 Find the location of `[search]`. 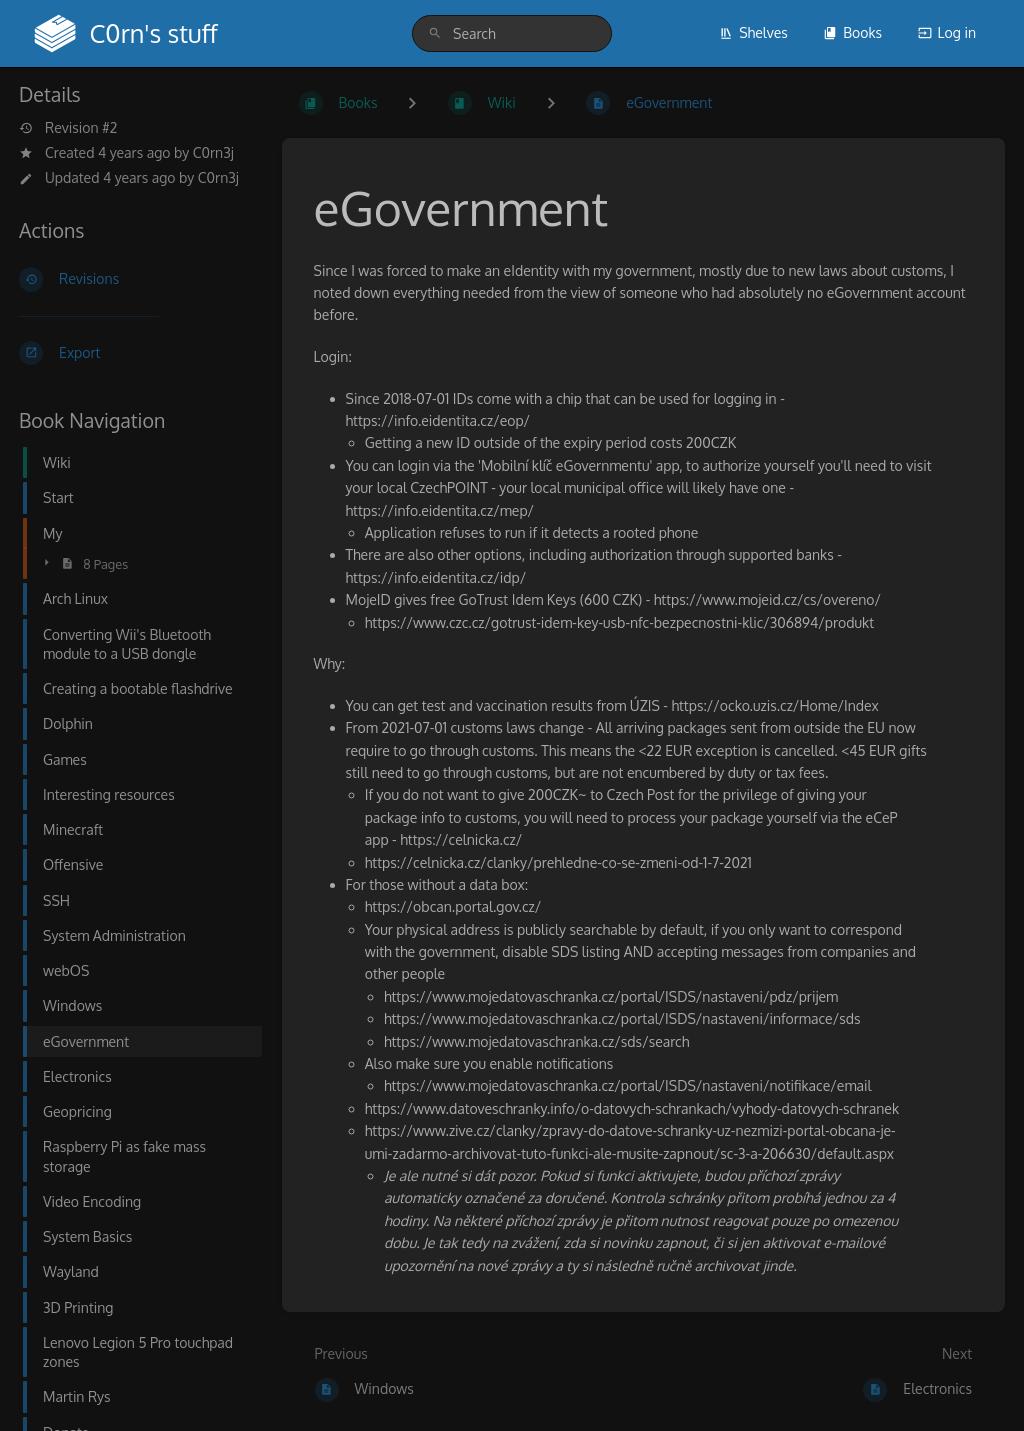

[search] is located at coordinates (512, 33).